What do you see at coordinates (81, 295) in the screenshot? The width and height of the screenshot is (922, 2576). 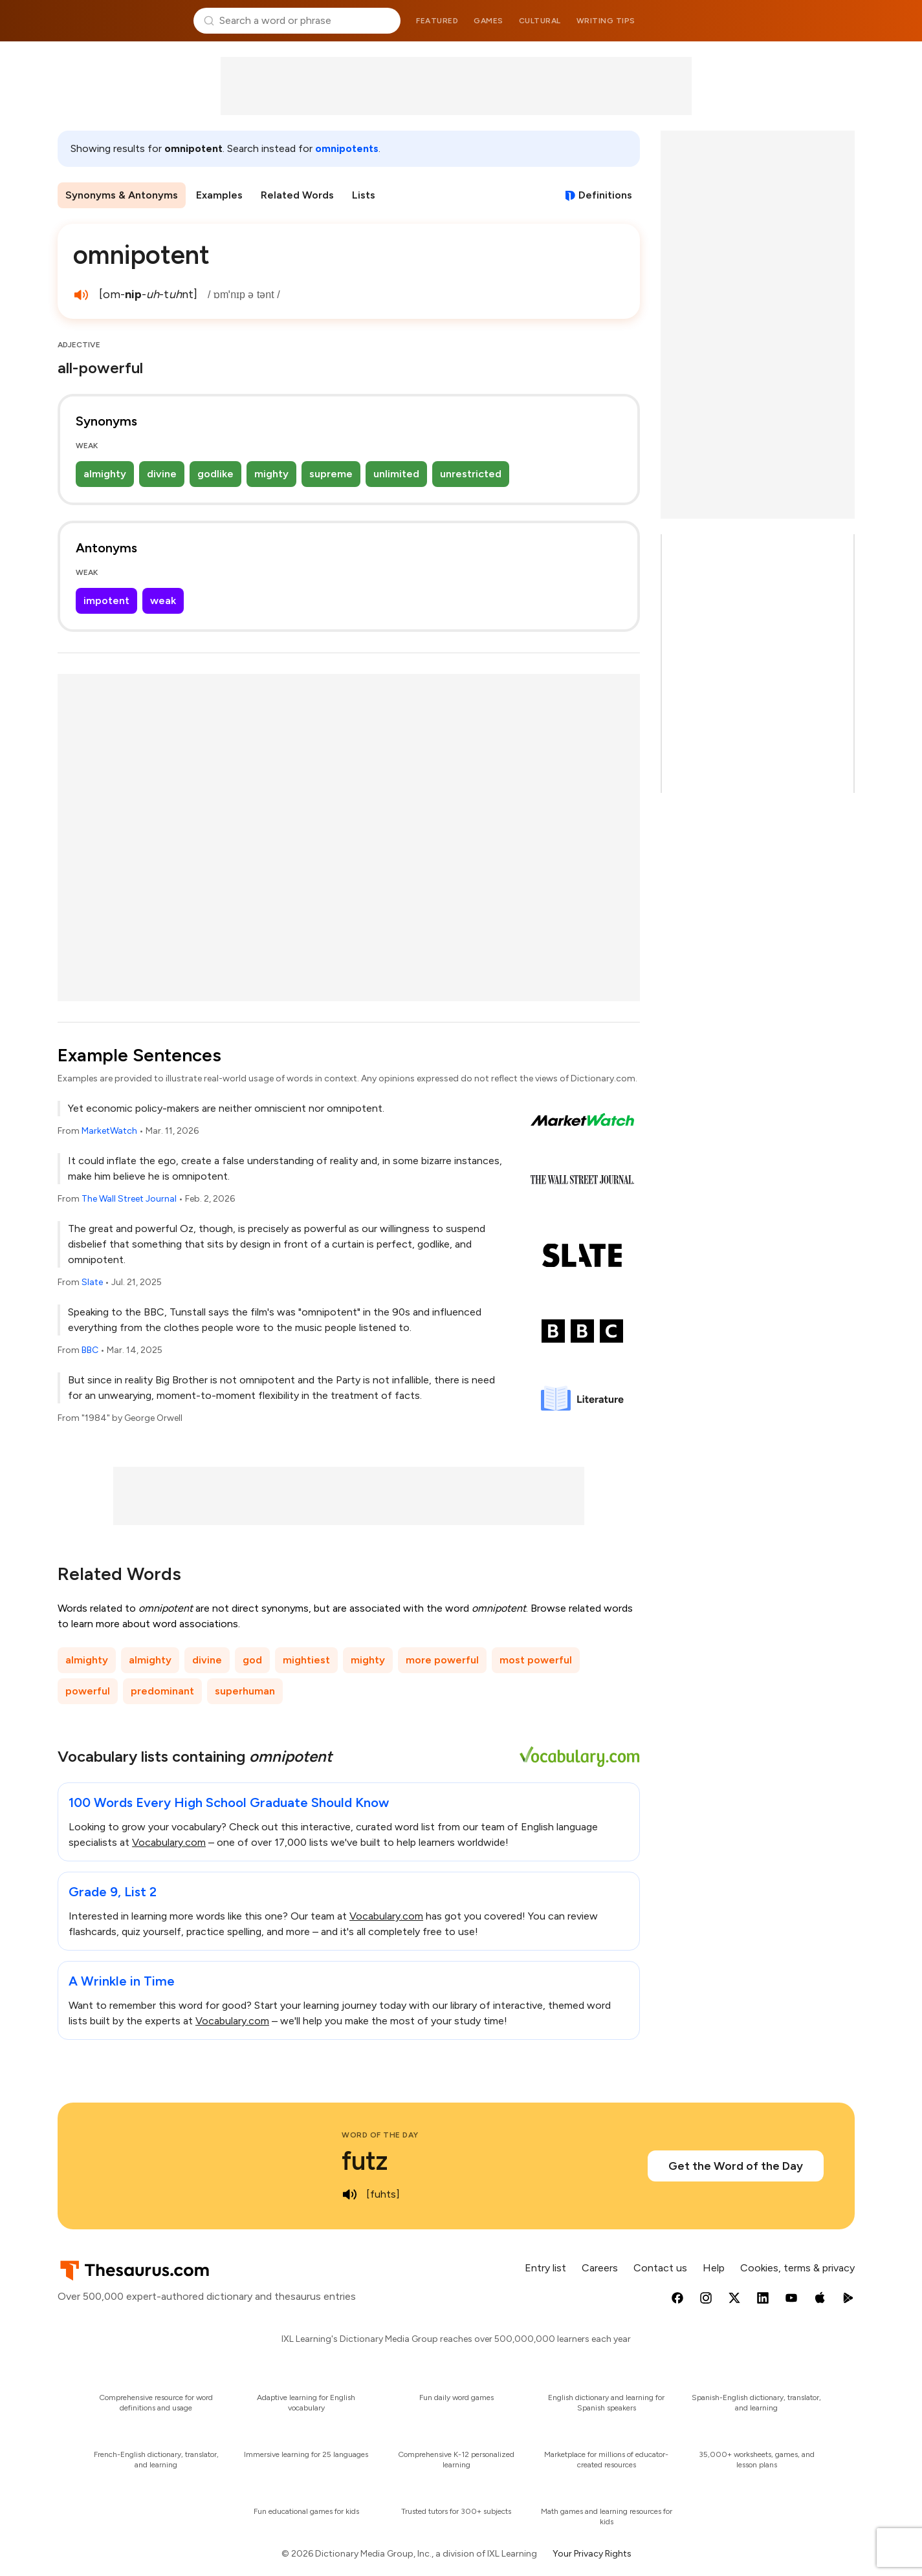 I see `[play audio of omnipotent]` at bounding box center [81, 295].